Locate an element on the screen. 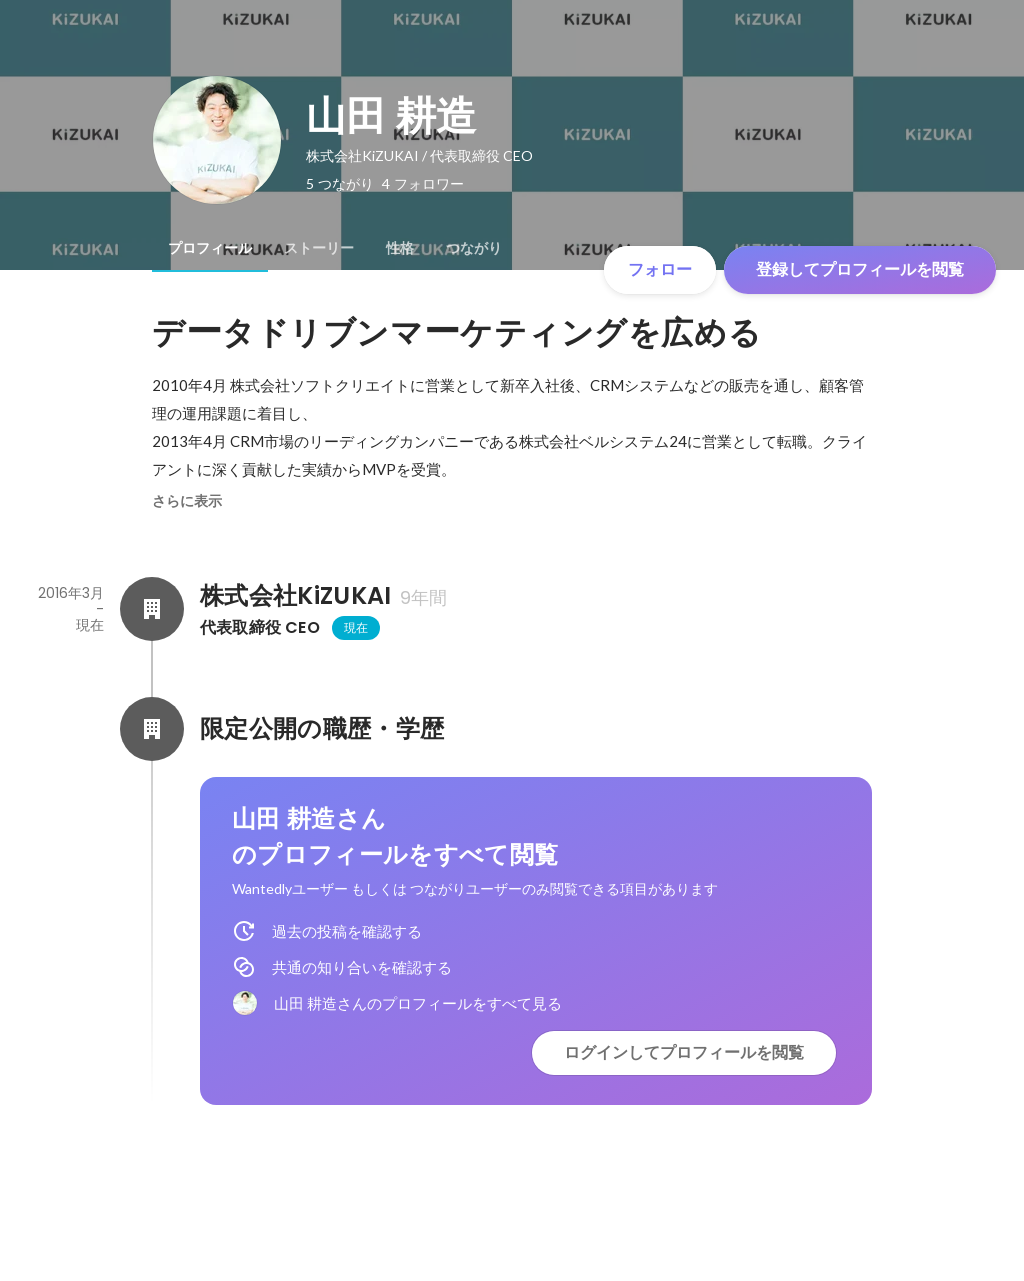  ログインしてプロフィールを閲覧 is located at coordinates (684, 1052).